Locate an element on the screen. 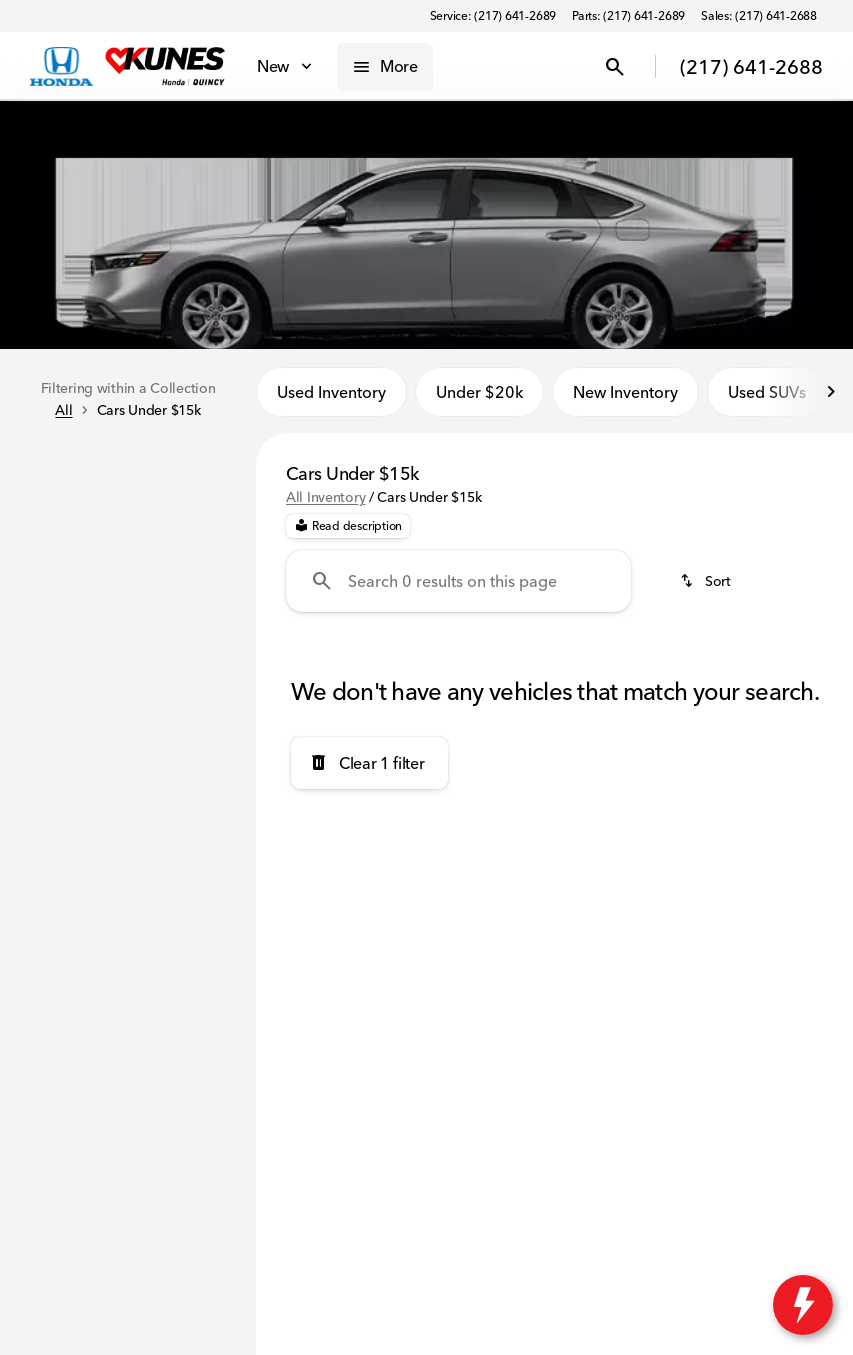 This screenshot has width=853, height=1355. Under $20k is located at coordinates (479, 399).